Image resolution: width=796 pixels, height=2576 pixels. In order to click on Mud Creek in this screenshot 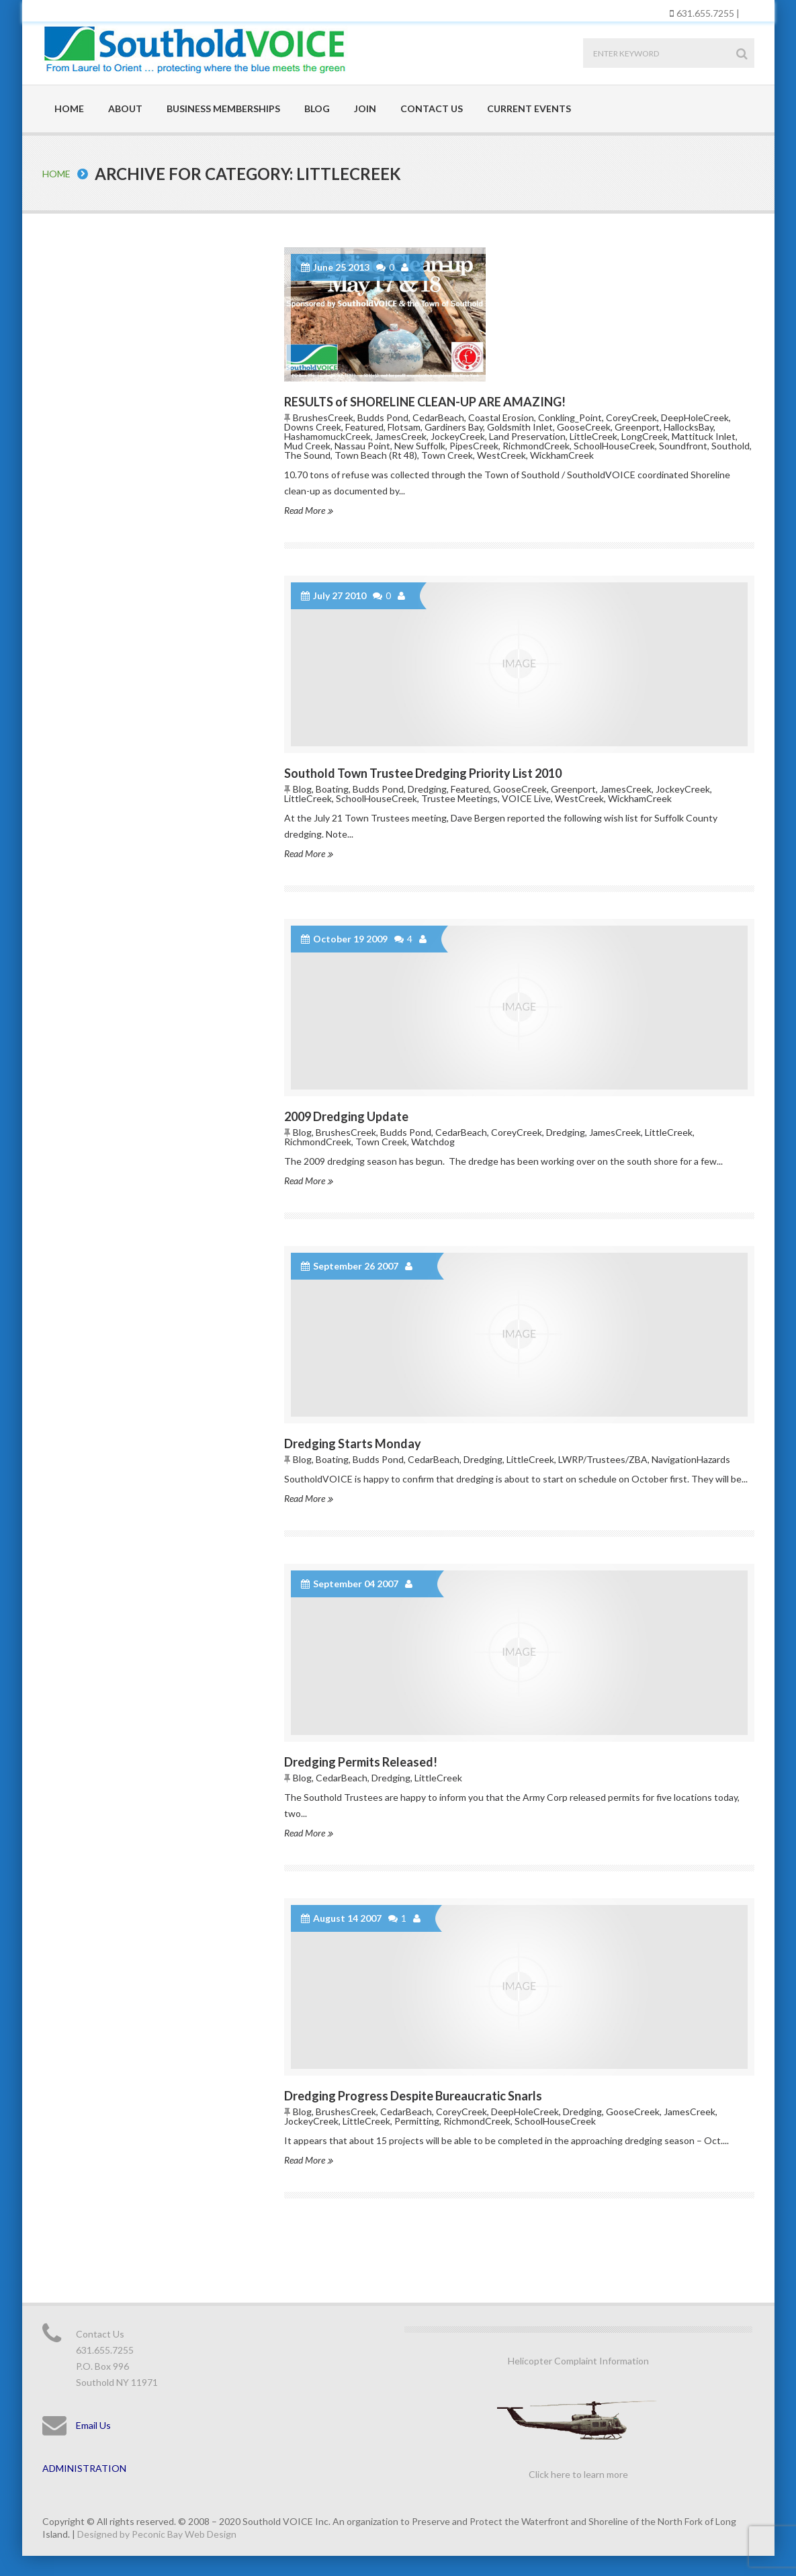, I will do `click(307, 445)`.